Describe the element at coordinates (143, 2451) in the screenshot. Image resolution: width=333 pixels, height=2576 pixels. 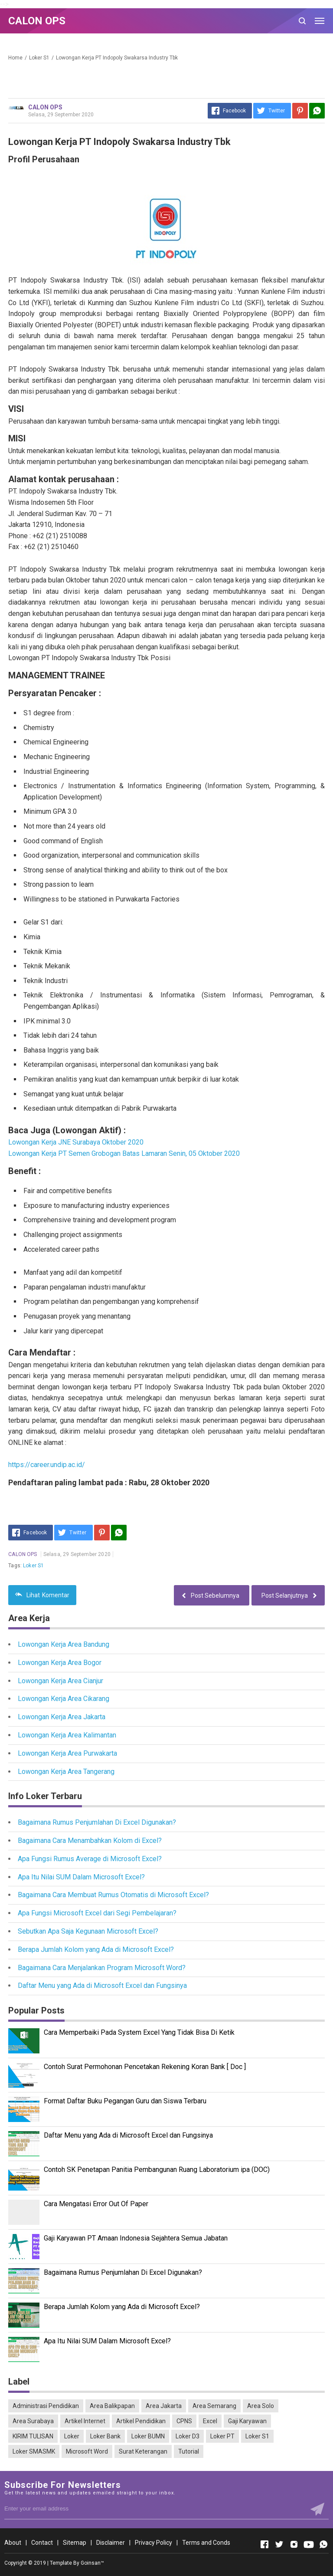
I see `Surat Keterangan` at that location.